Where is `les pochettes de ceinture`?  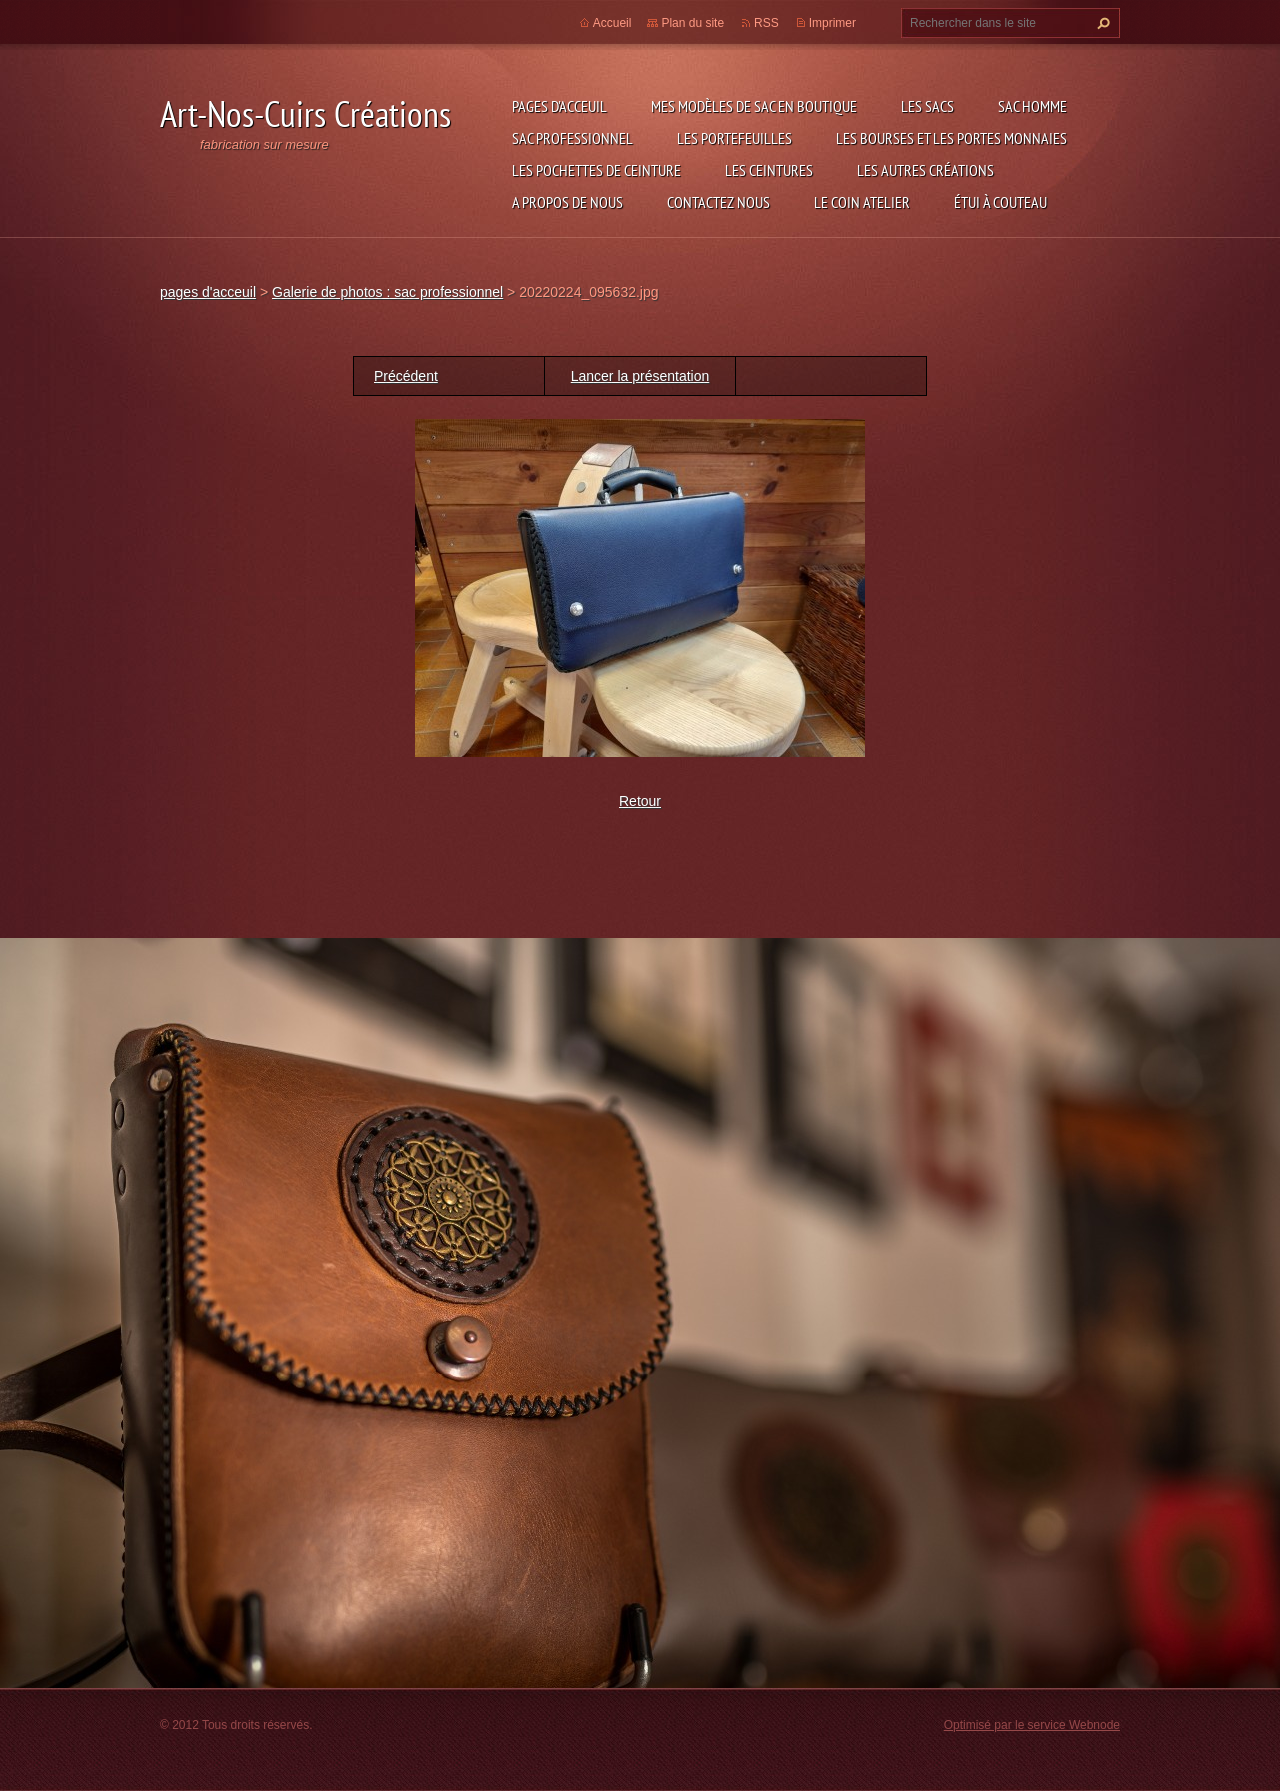 les pochettes de ceinture is located at coordinates (596, 170).